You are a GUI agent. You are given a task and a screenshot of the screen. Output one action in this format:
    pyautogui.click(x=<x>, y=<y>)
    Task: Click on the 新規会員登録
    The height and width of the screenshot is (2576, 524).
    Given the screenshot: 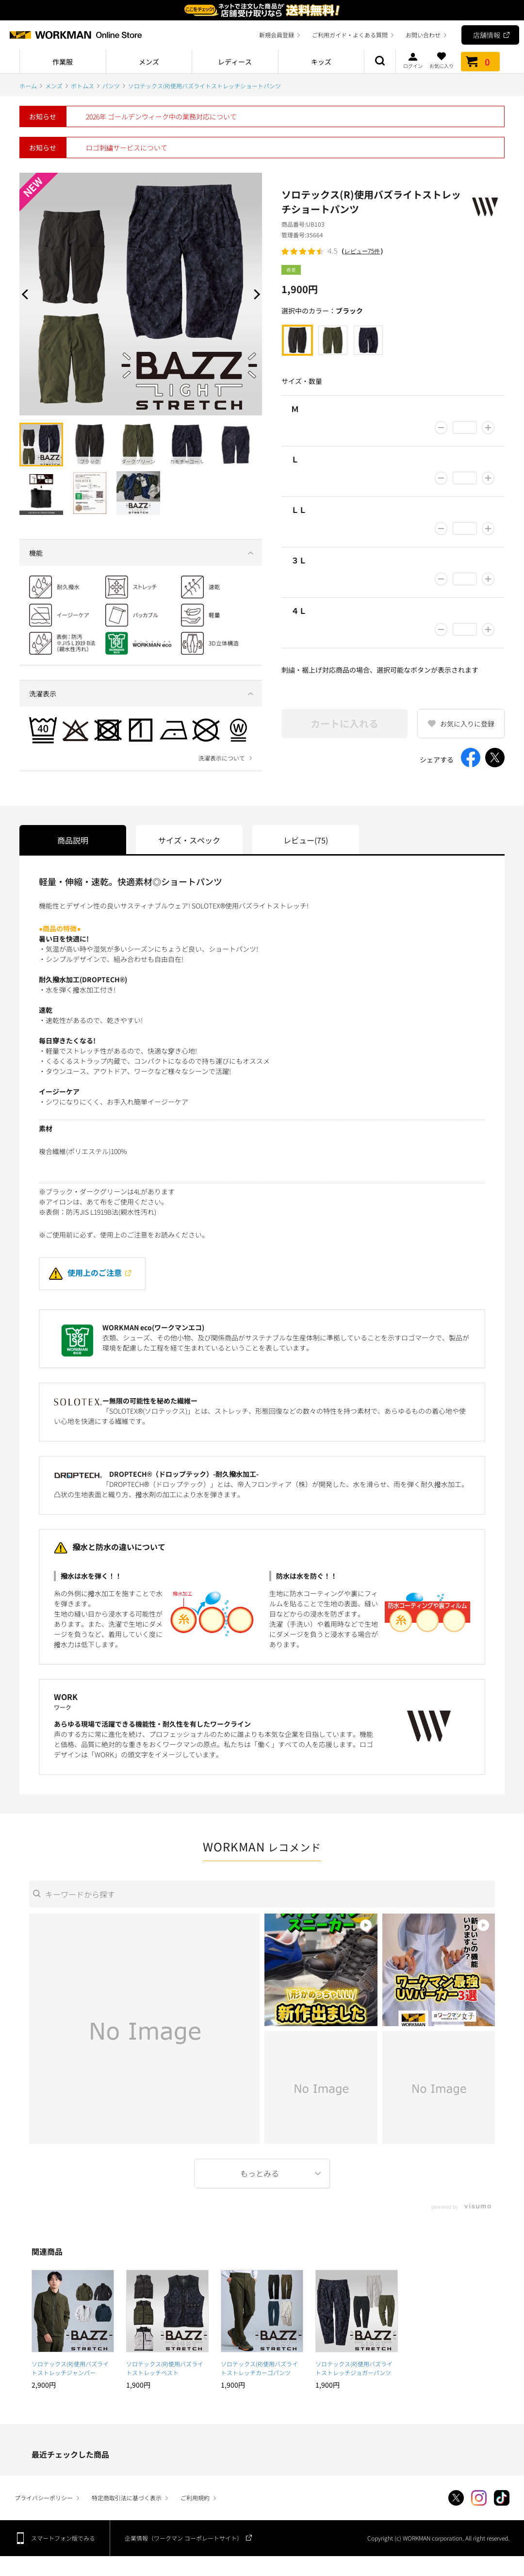 What is the action you would take?
    pyautogui.click(x=276, y=35)
    